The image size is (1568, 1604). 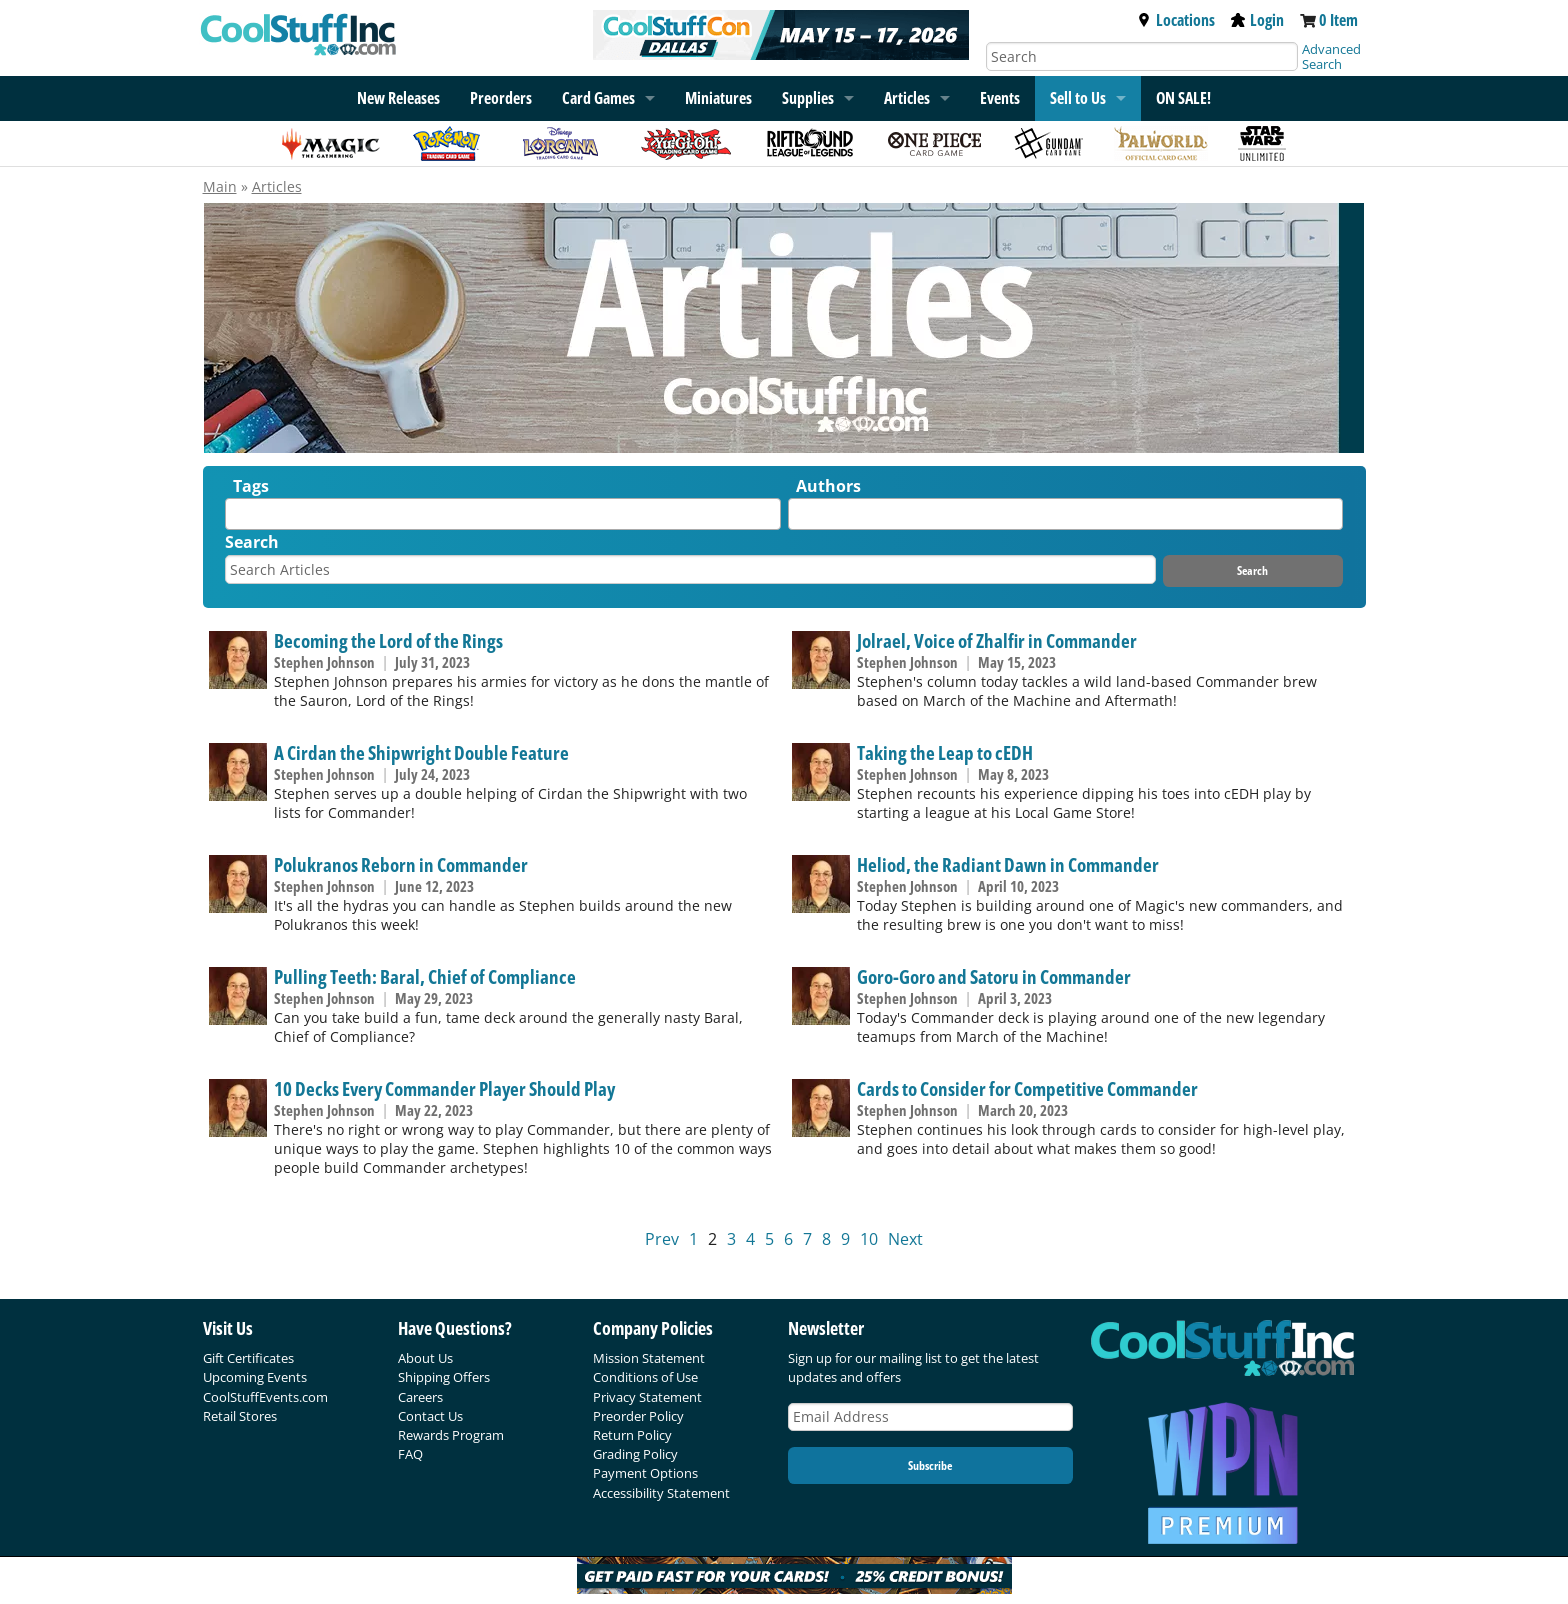 What do you see at coordinates (647, 1397) in the screenshot?
I see `Privacy Statement` at bounding box center [647, 1397].